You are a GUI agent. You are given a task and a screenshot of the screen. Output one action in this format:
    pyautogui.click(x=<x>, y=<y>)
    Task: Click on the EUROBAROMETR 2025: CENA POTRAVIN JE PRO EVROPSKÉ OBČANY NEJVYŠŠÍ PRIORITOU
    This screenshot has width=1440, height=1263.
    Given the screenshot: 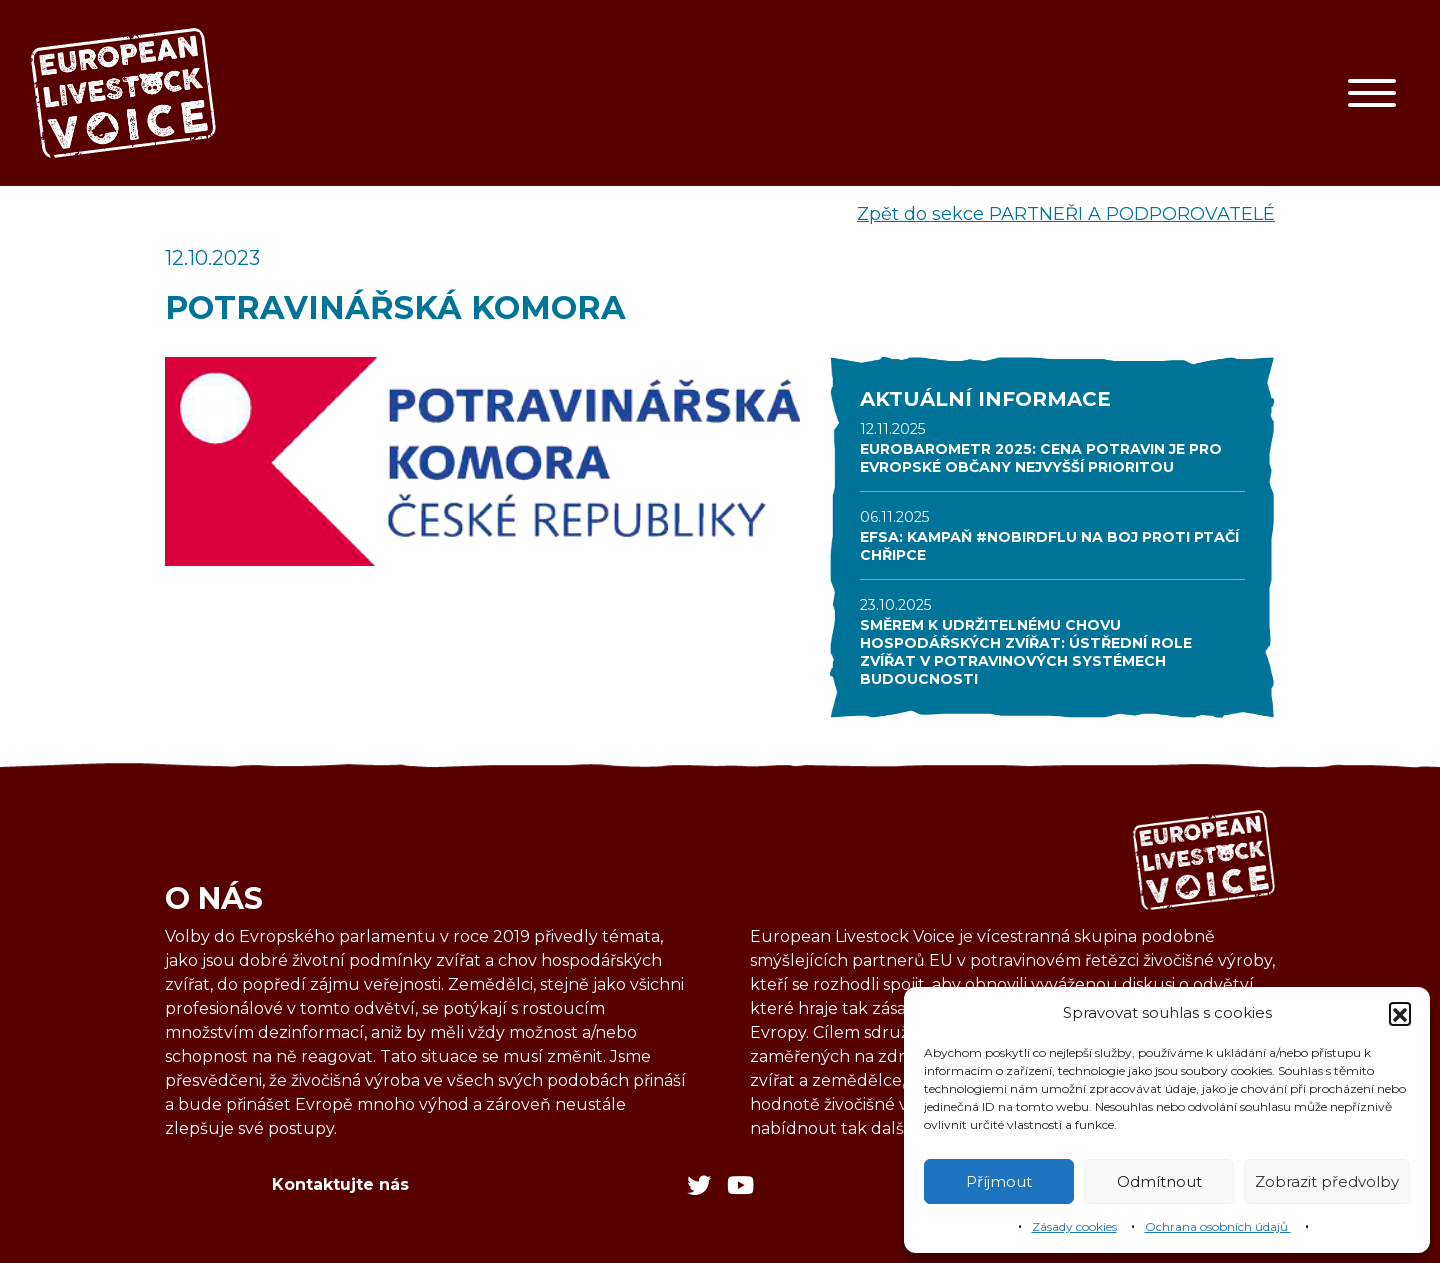 What is the action you would take?
    pyautogui.click(x=1041, y=458)
    